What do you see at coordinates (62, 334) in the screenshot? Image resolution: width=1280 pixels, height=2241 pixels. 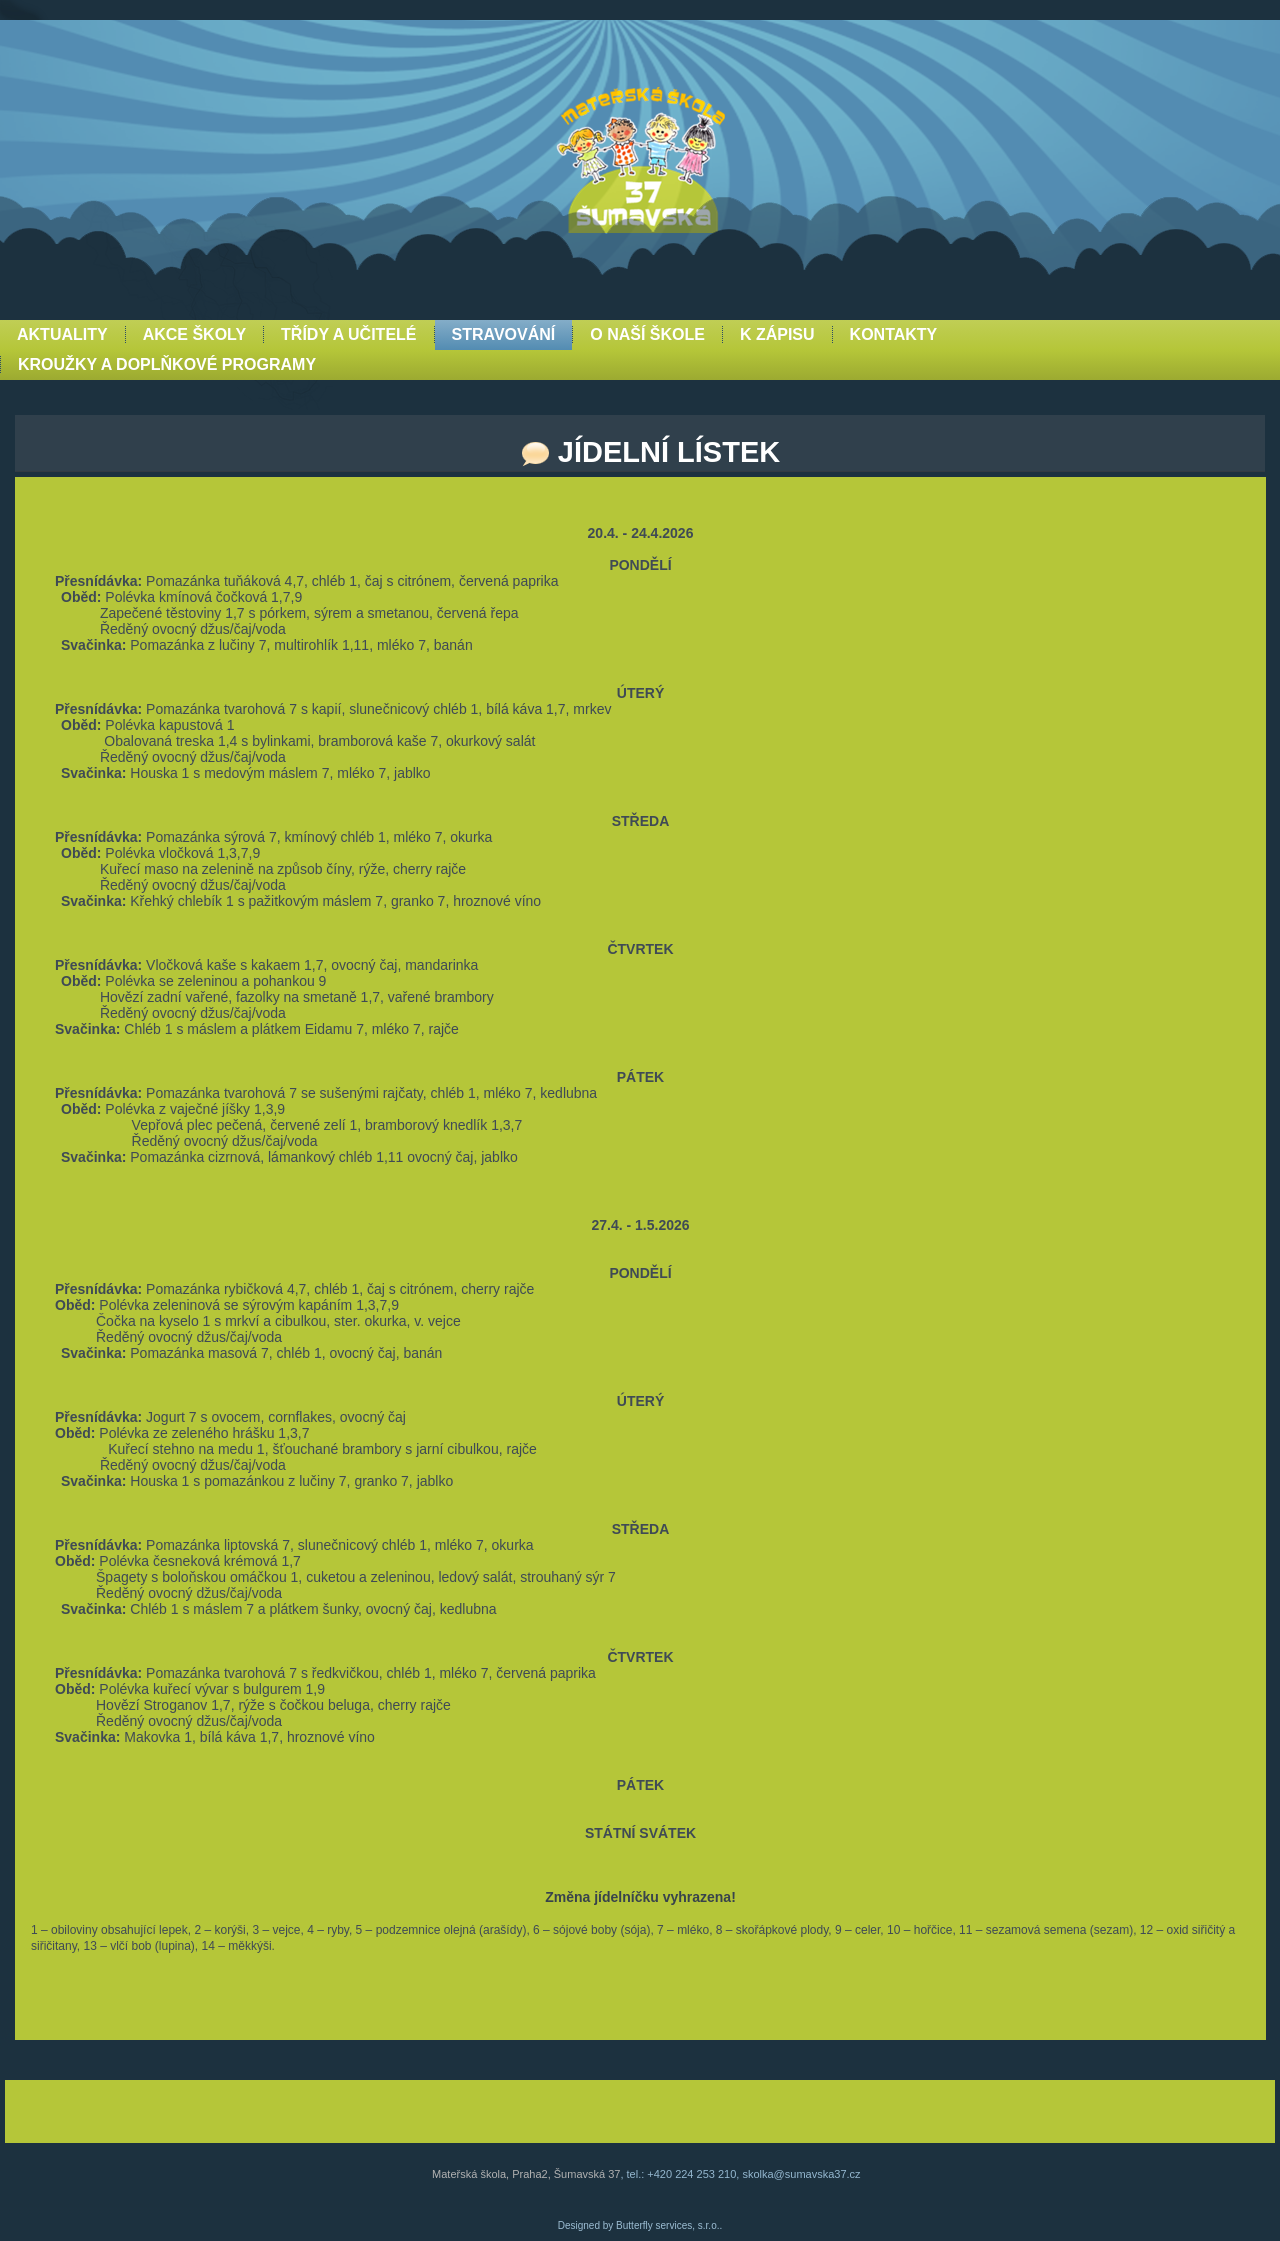 I see `Aktuality` at bounding box center [62, 334].